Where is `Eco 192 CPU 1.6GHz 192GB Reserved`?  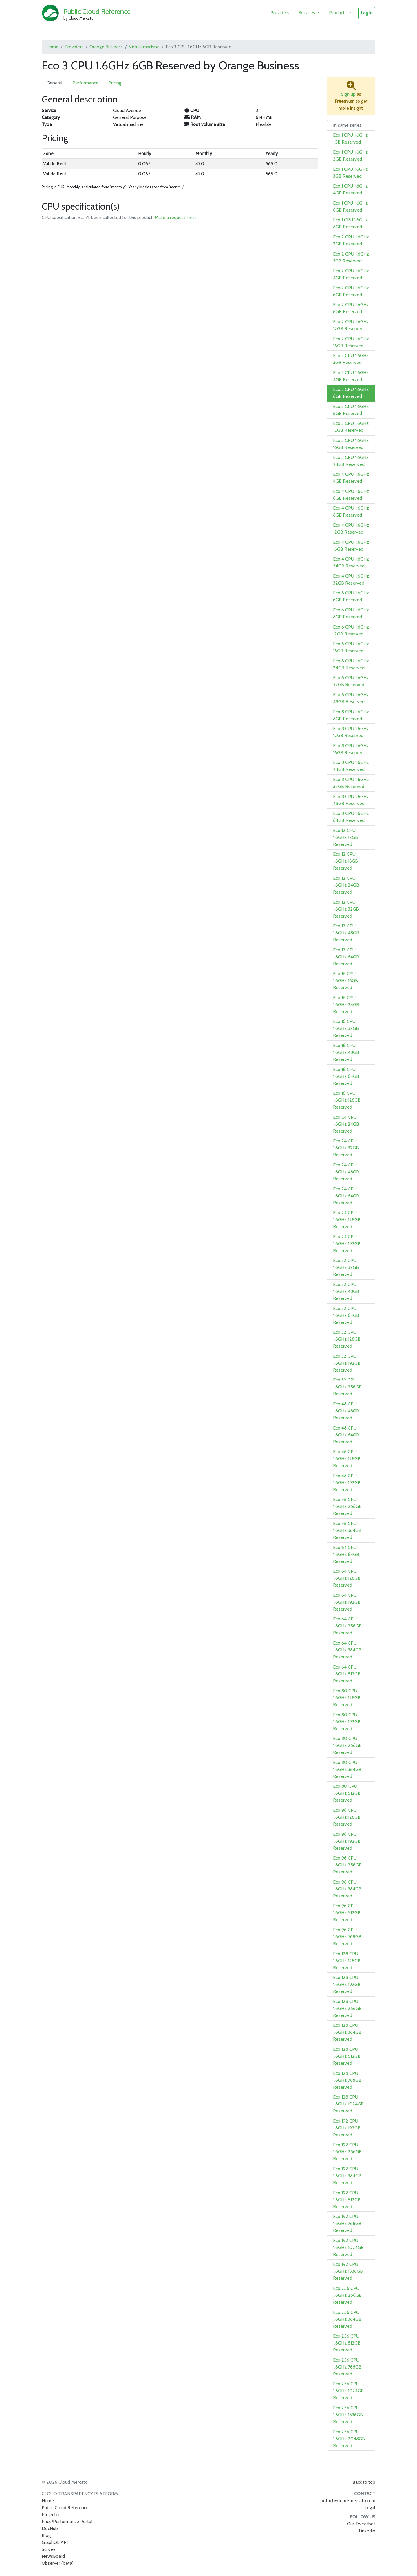 Eco 192 CPU 1.6GHz 192GB Reserved is located at coordinates (347, 2128).